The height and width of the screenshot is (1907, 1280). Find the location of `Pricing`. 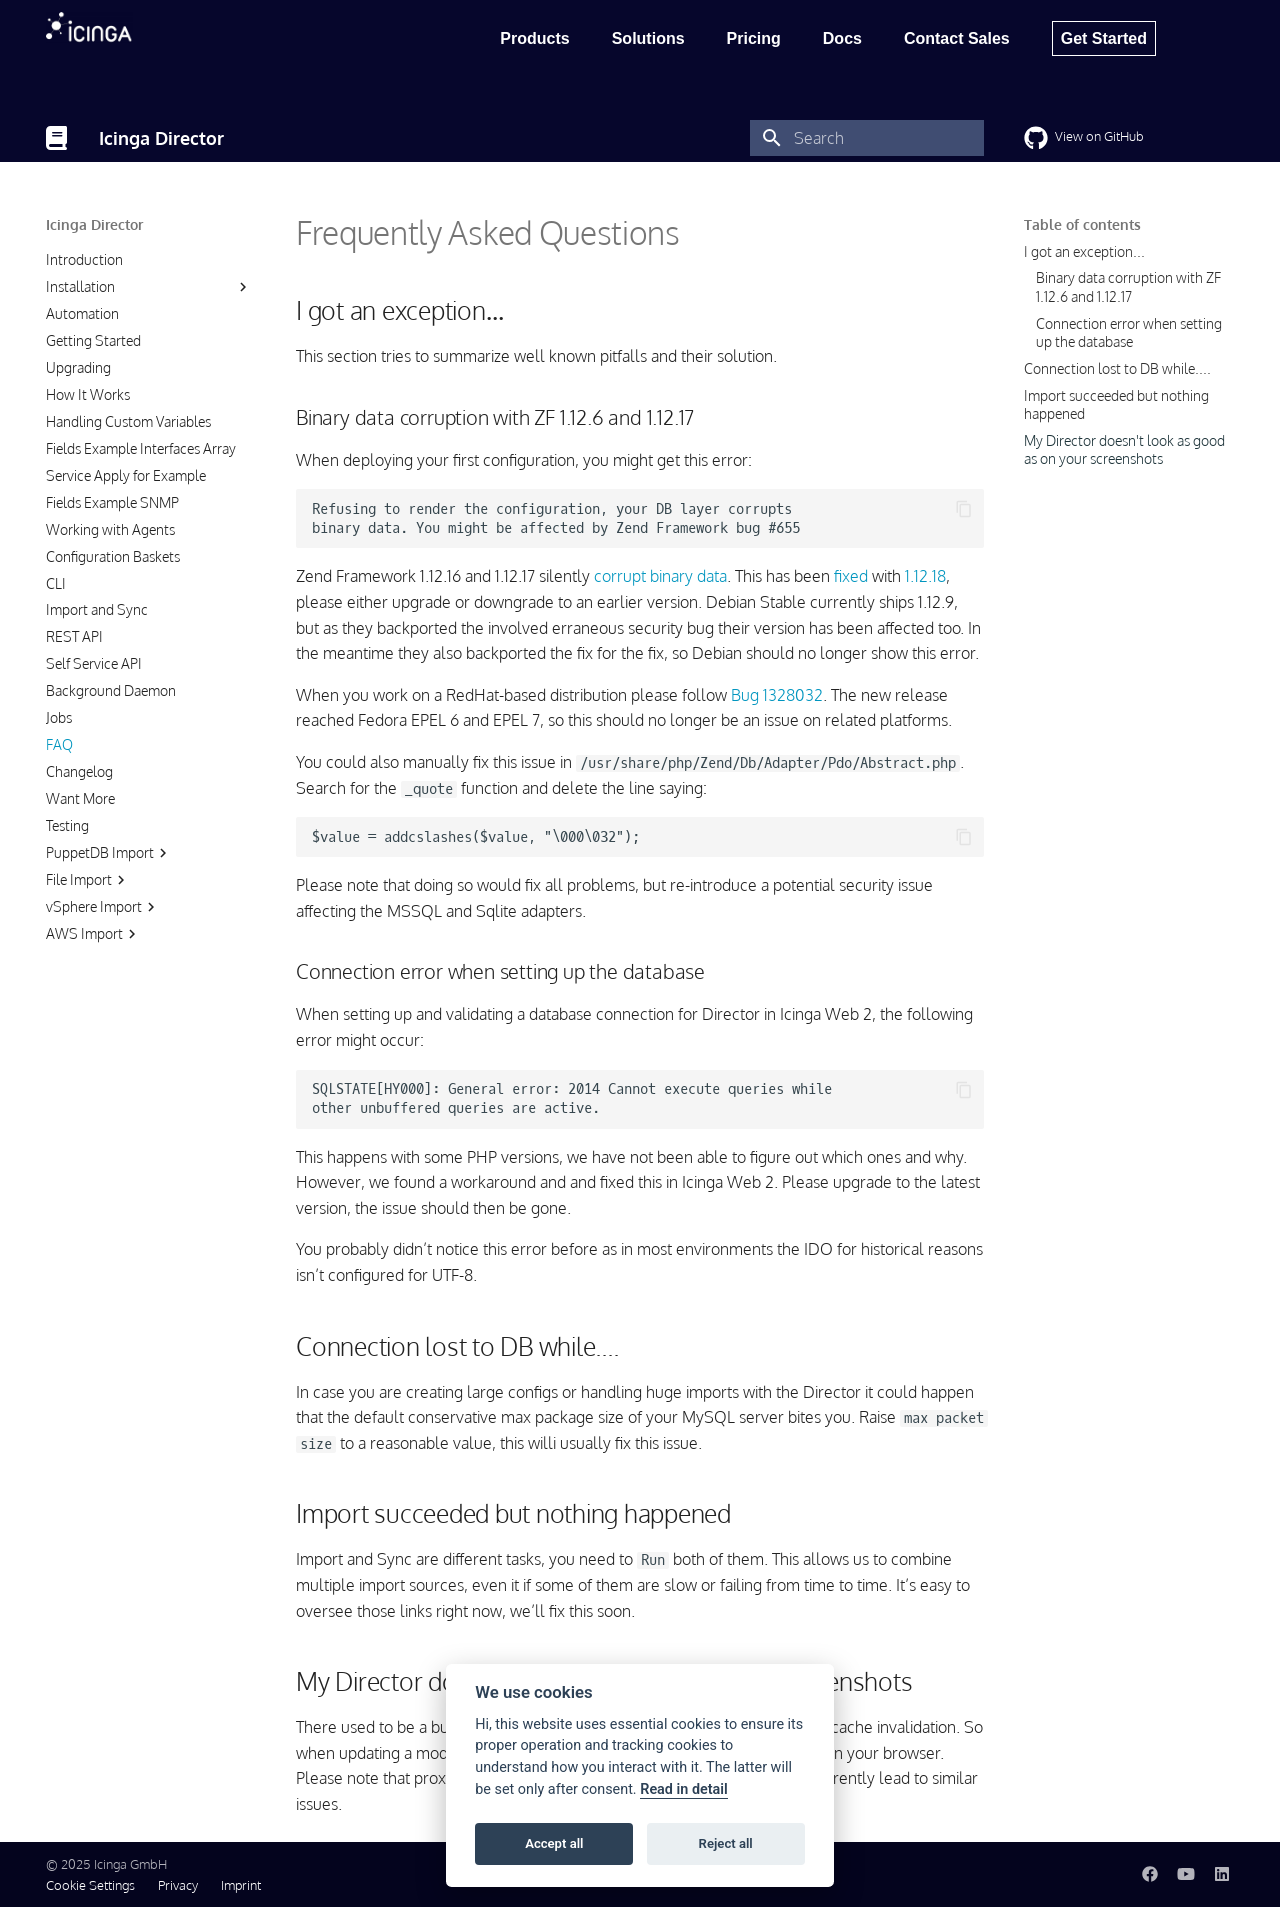

Pricing is located at coordinates (754, 38).